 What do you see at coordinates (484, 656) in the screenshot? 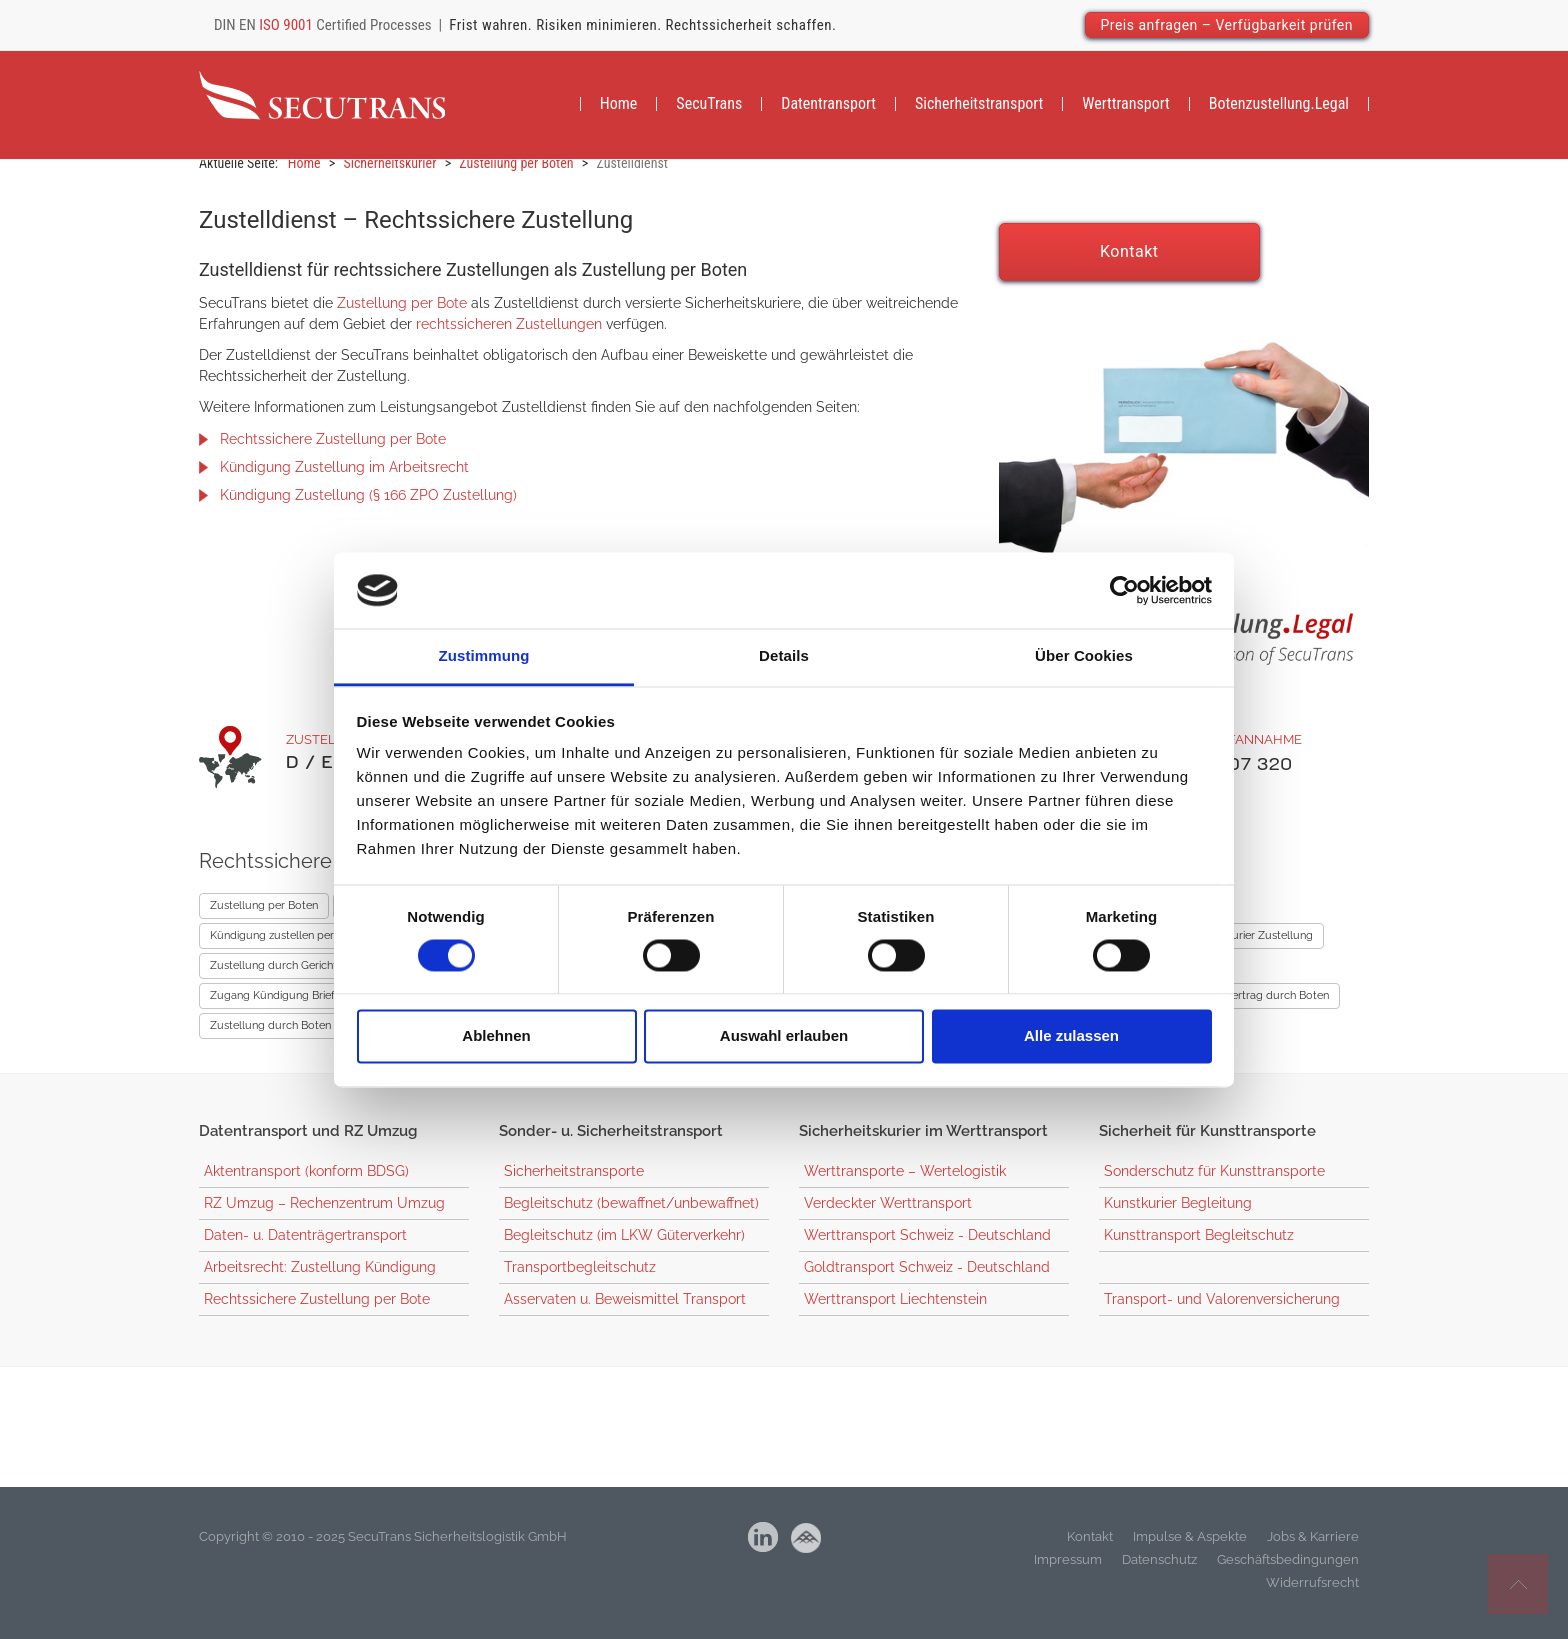
I see `Zustimmung [tab]` at bounding box center [484, 656].